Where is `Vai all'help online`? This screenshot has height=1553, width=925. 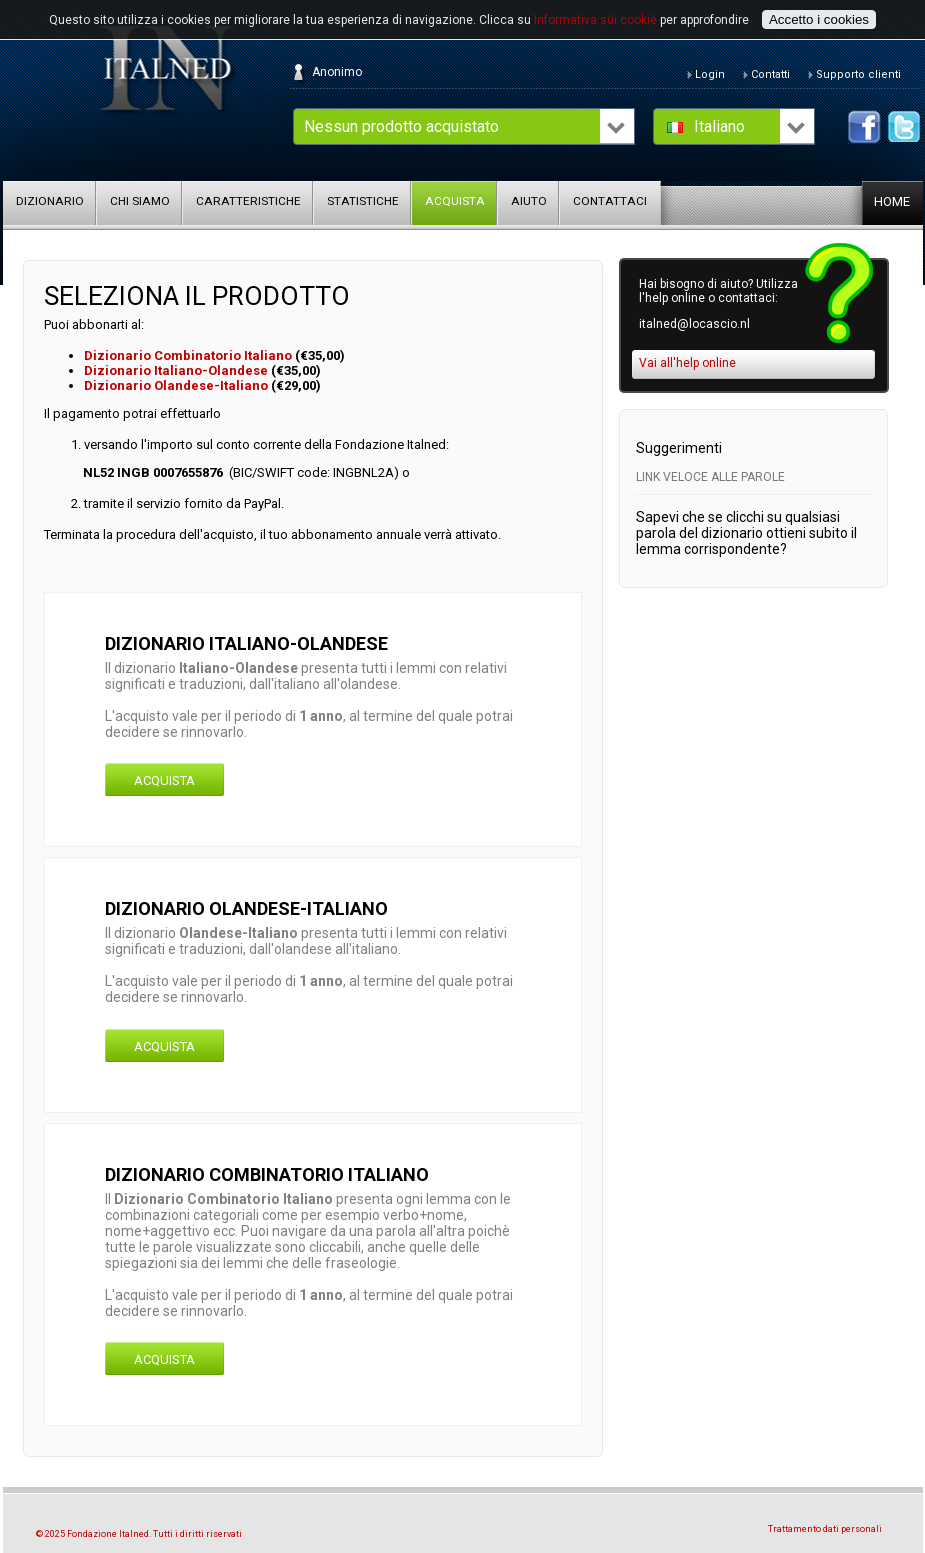
Vai all'help online is located at coordinates (687, 363).